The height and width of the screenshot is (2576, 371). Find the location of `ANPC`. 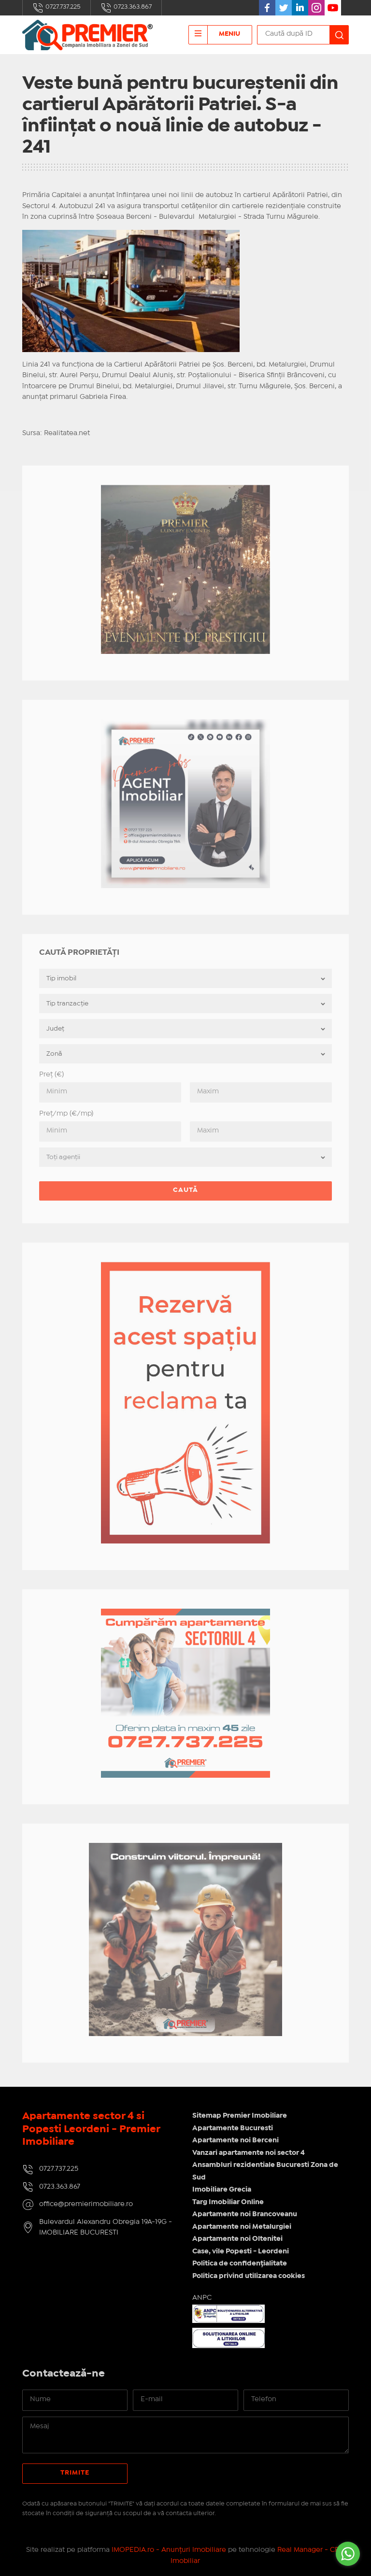

ANPC is located at coordinates (202, 2298).